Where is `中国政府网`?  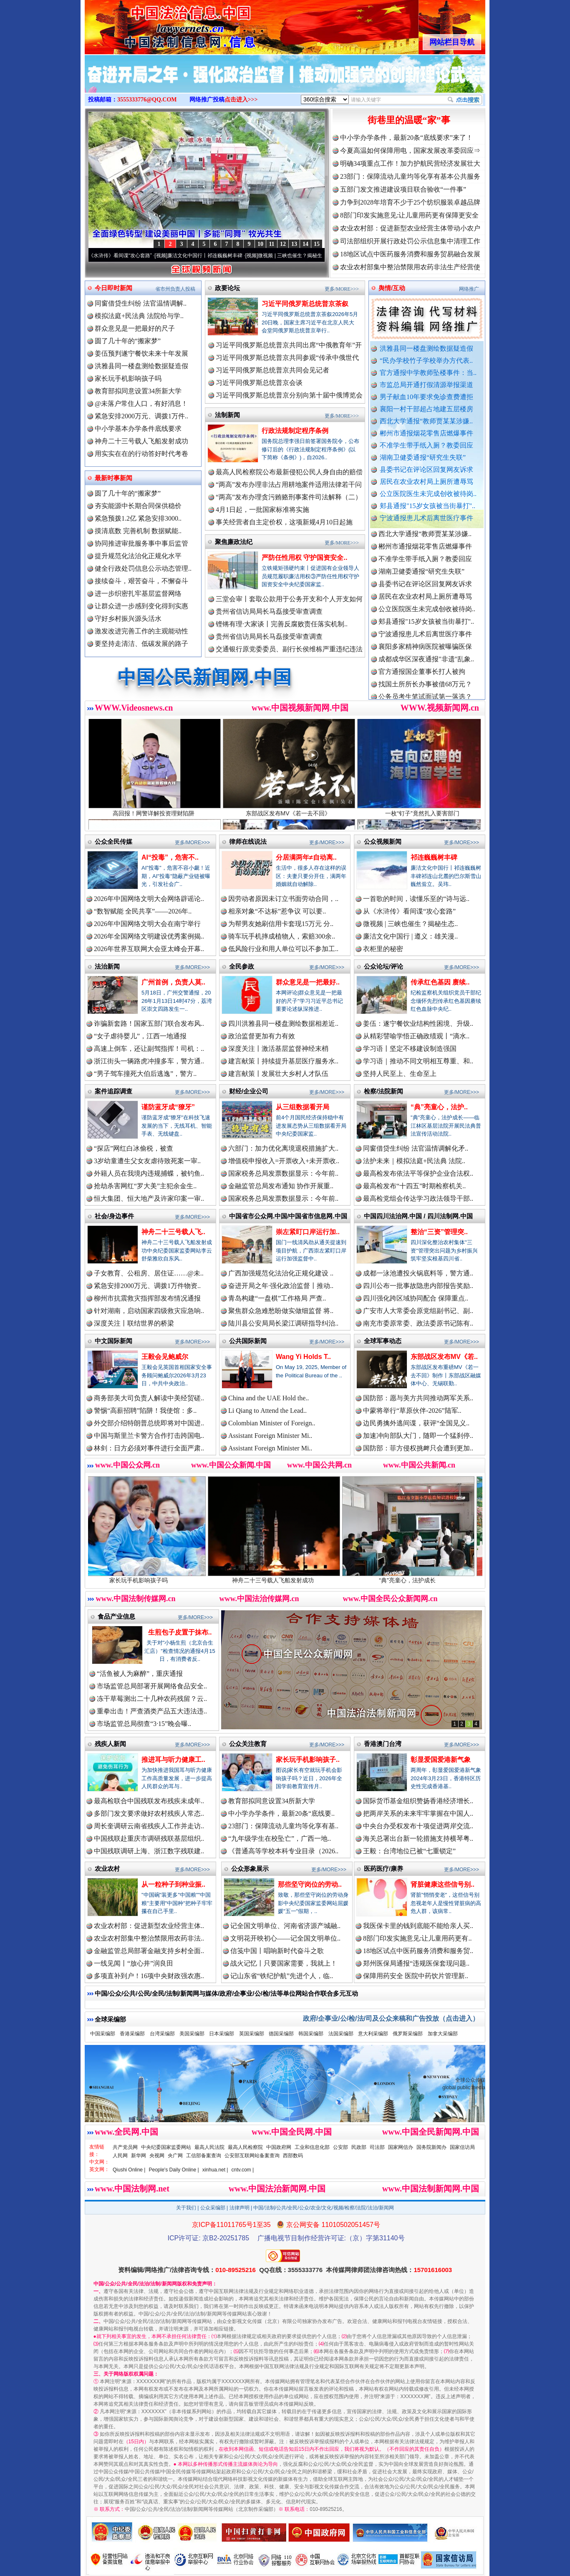
中国政府网 is located at coordinates (278, 2147).